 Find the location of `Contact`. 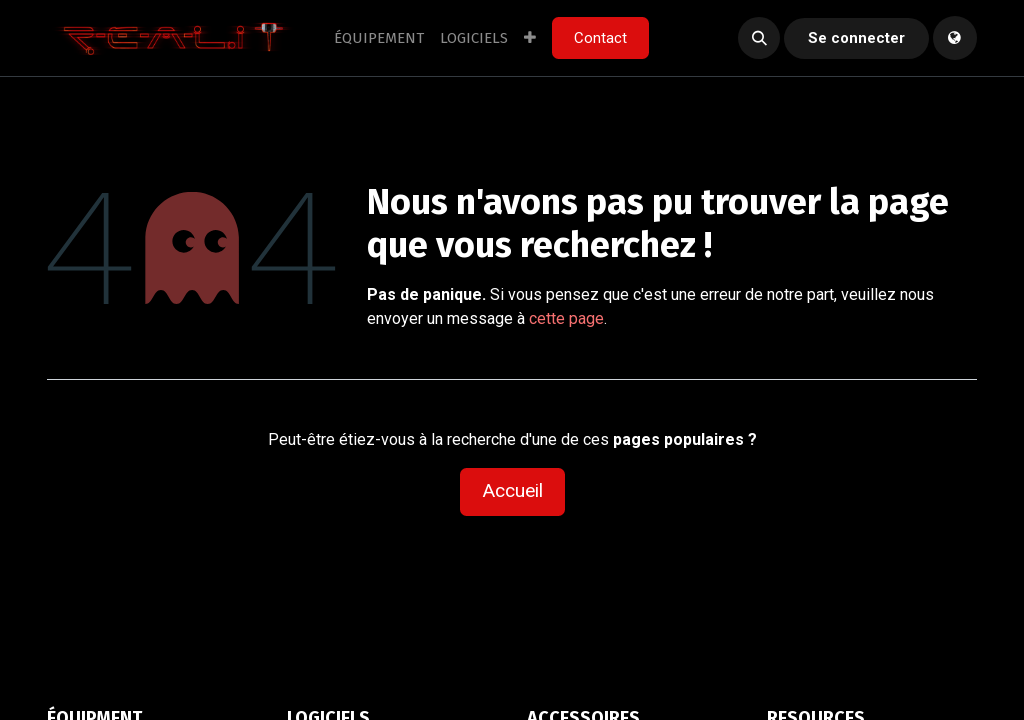

Contact is located at coordinates (600, 38).